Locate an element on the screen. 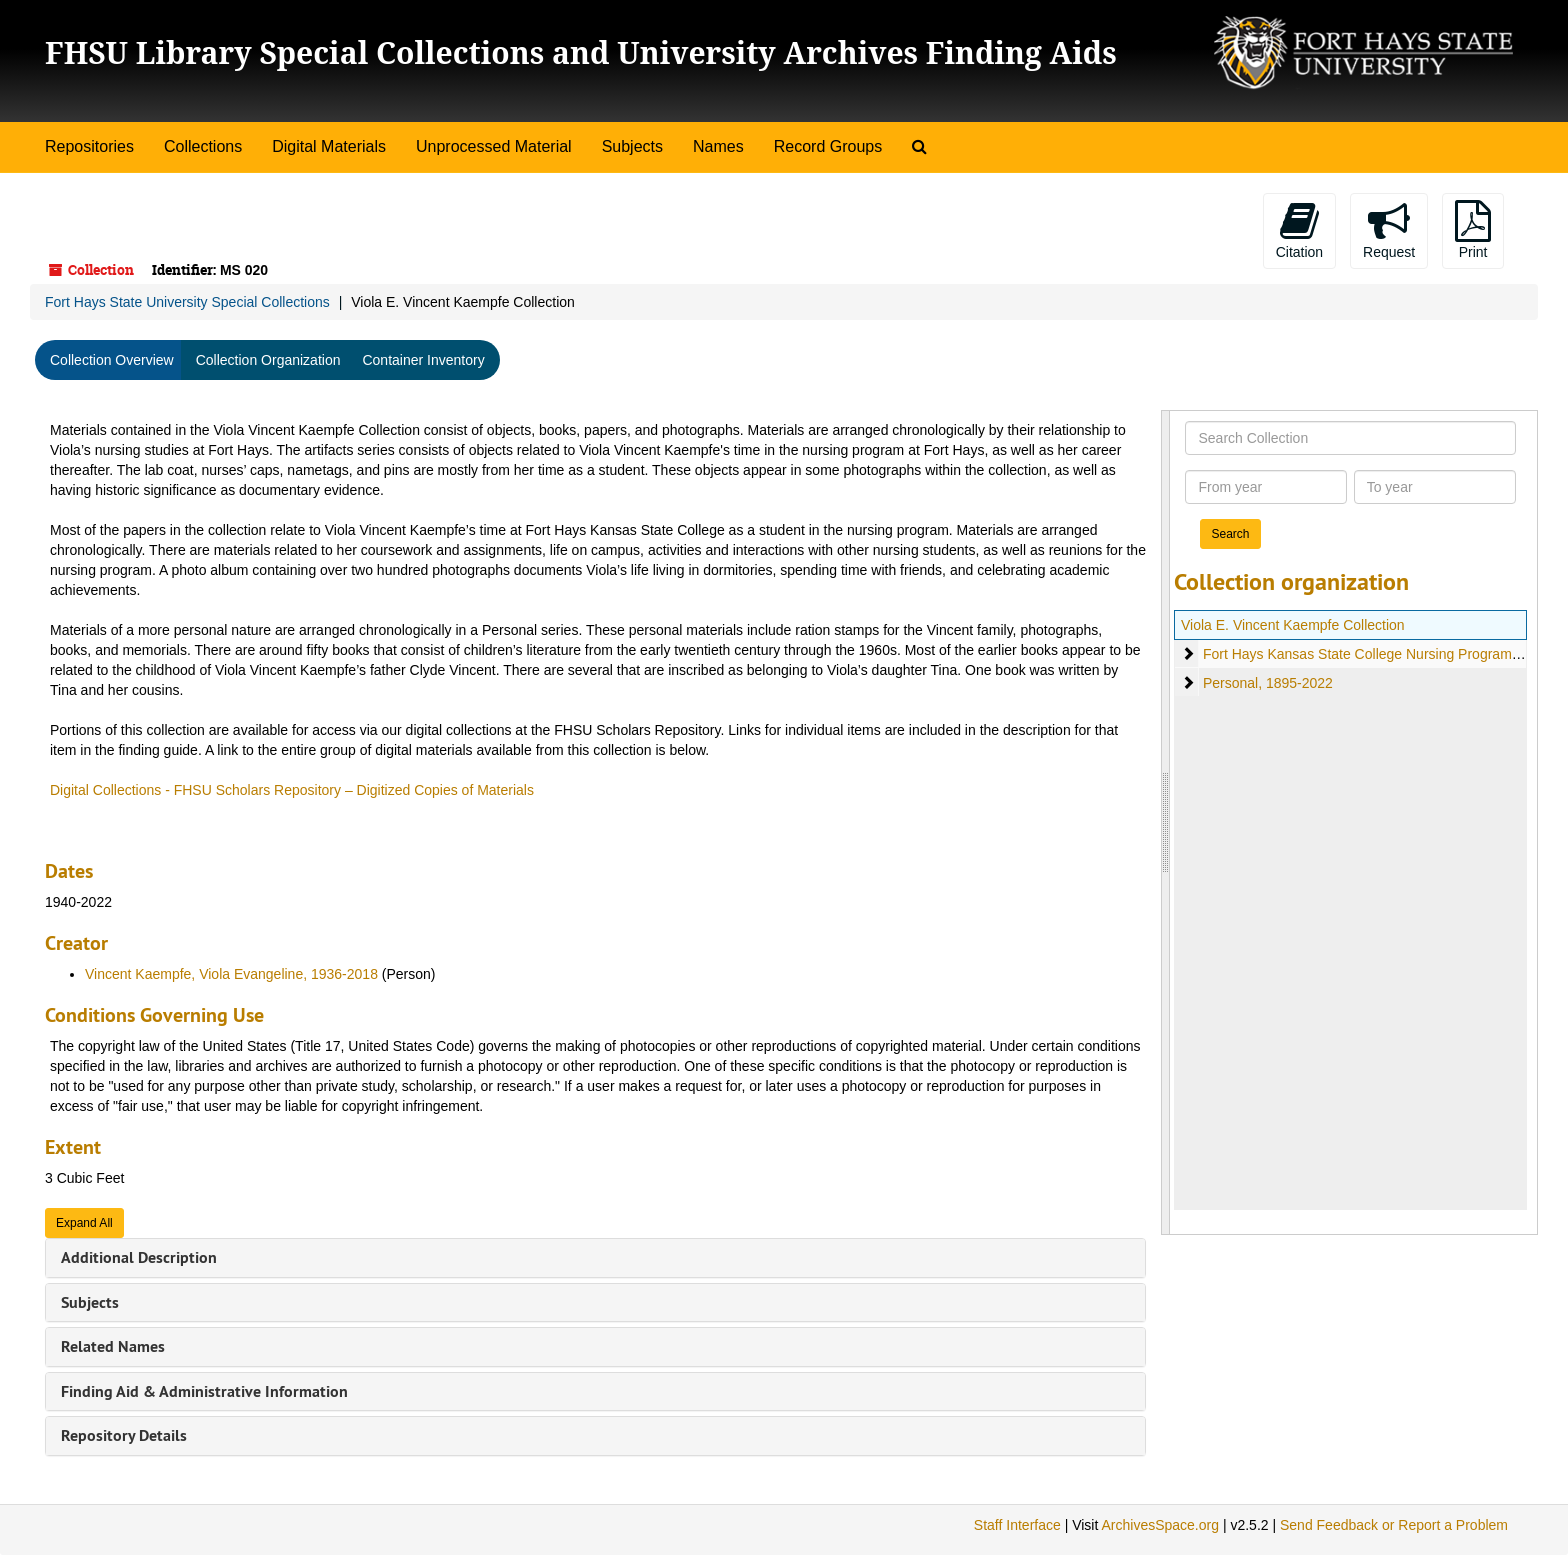 Image resolution: width=1568 pixels, height=1555 pixels. Collection Overview is located at coordinates (112, 360).